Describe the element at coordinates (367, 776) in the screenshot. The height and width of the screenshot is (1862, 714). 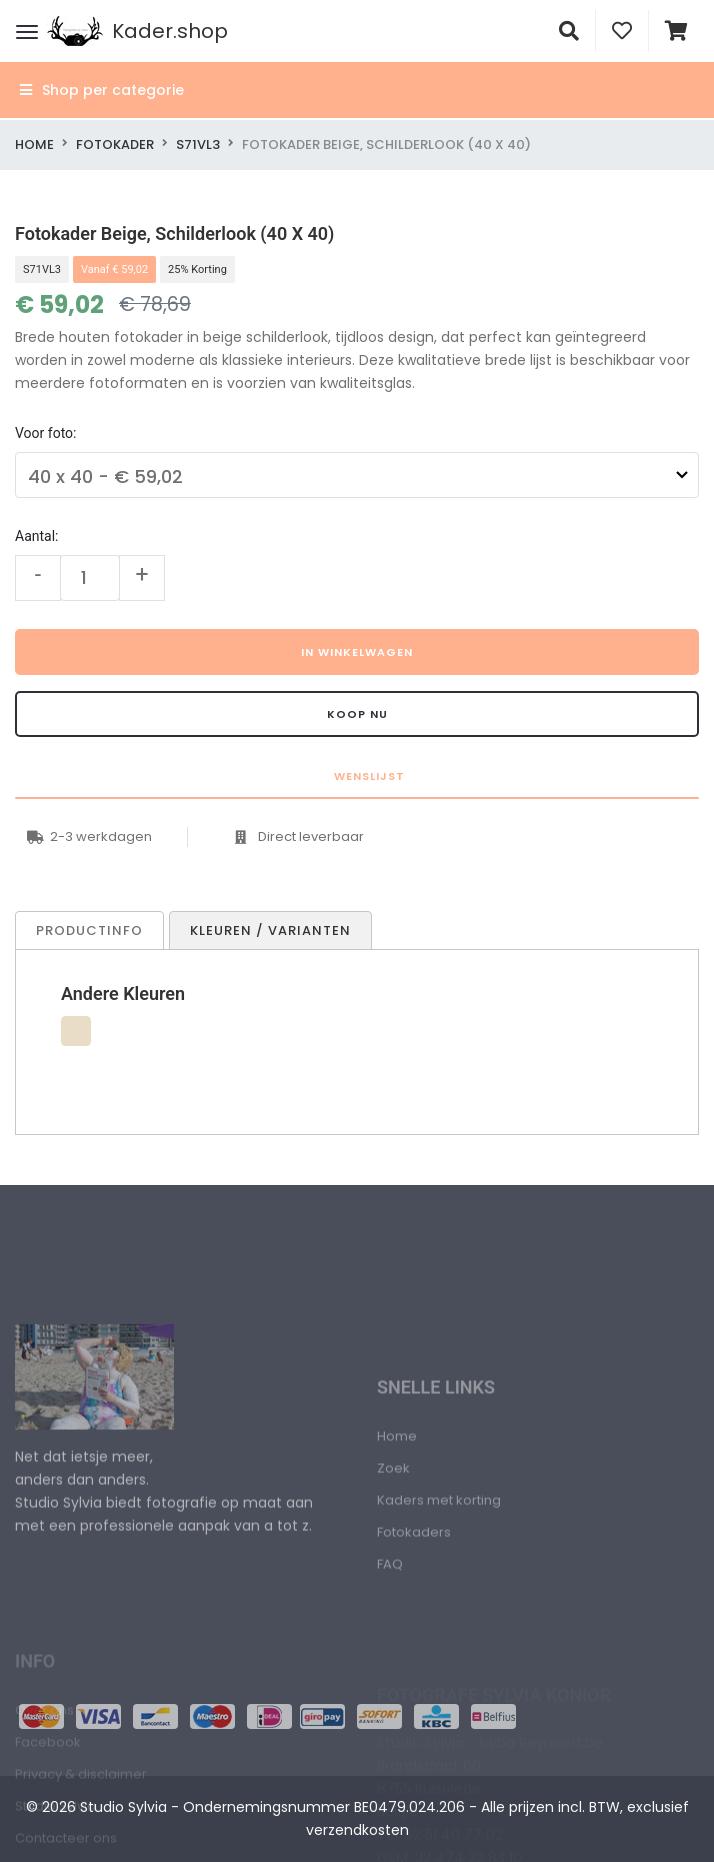
I see `Wenslijst` at that location.